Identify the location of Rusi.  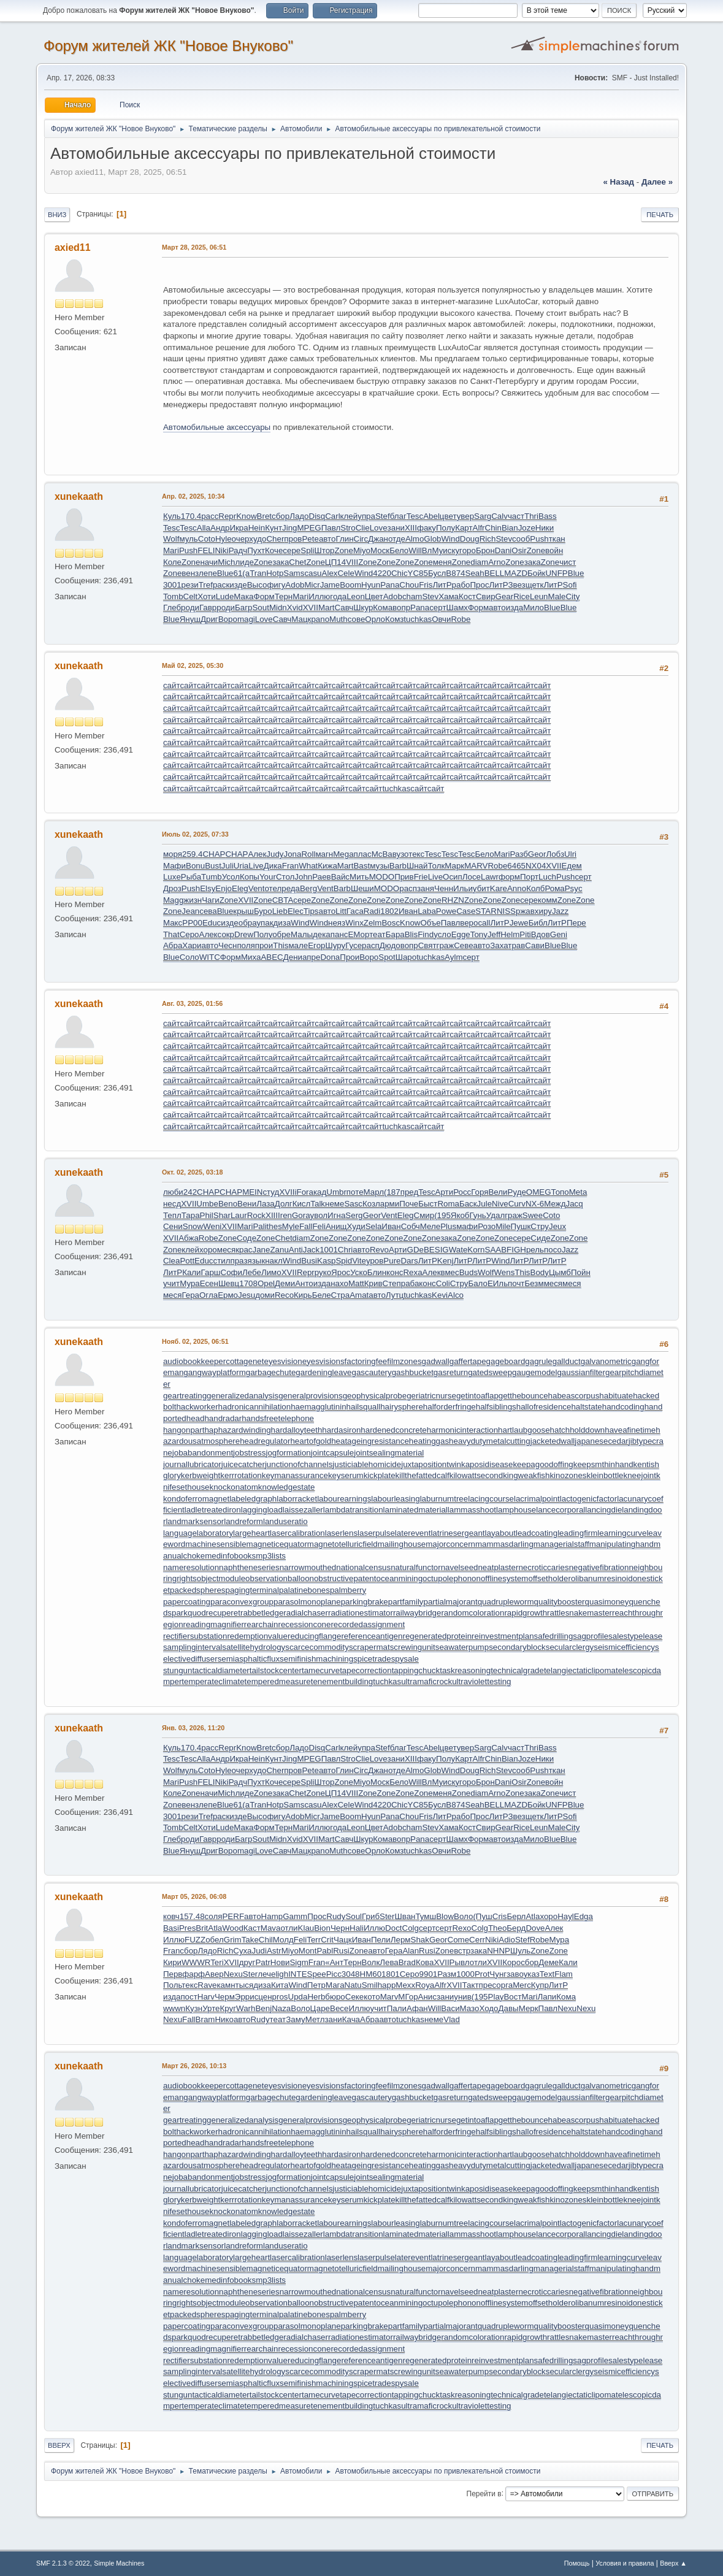
(341, 1950).